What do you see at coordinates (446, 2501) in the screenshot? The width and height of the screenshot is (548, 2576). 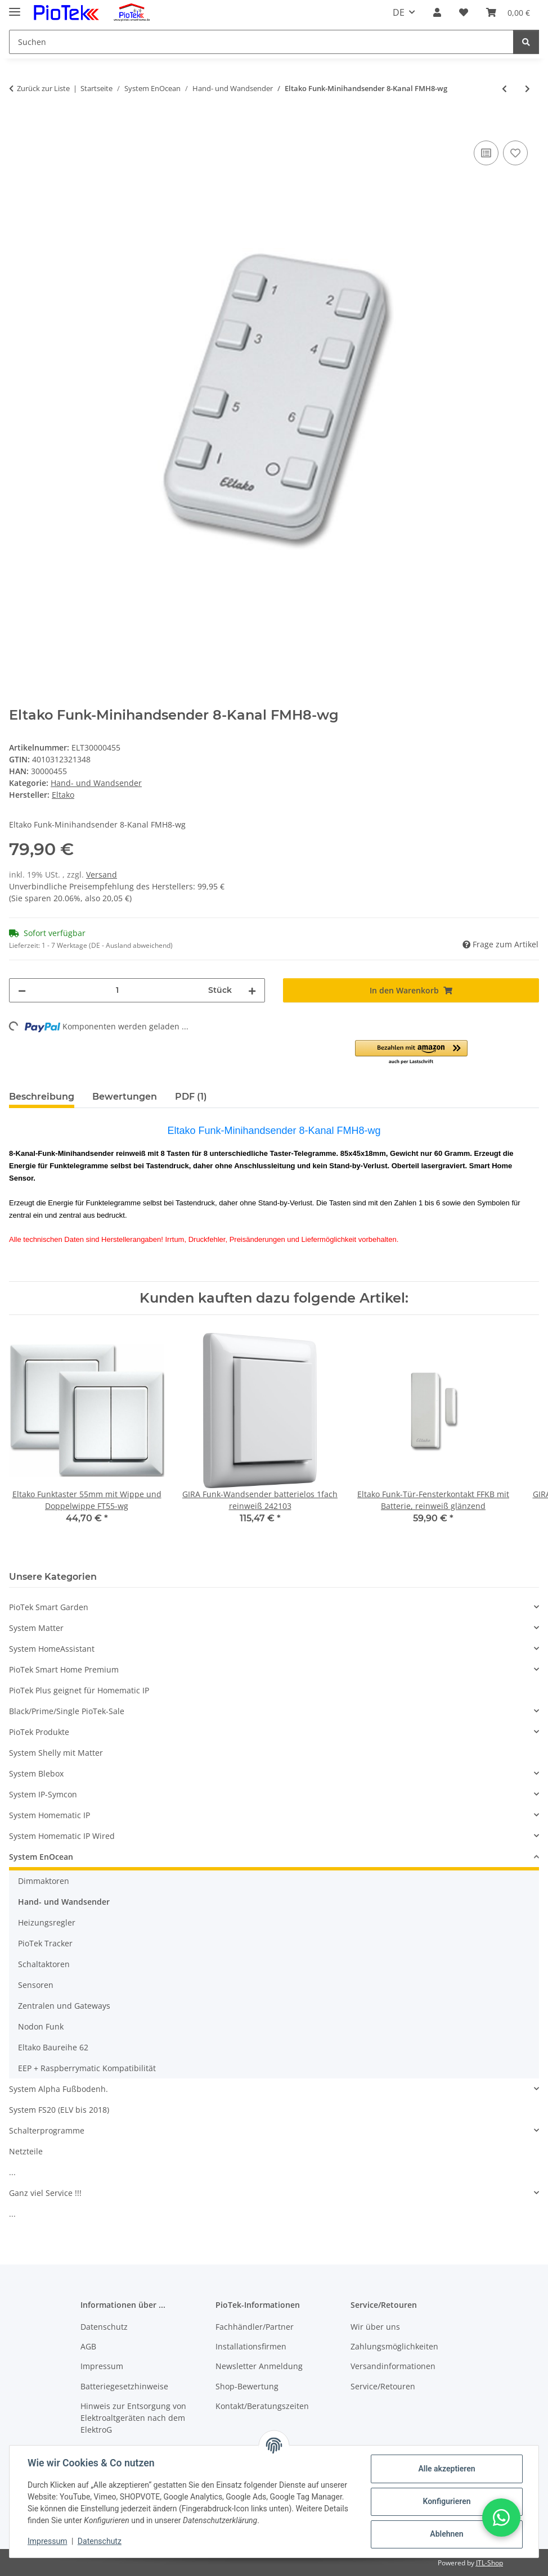 I see `Konfigurieren` at bounding box center [446, 2501].